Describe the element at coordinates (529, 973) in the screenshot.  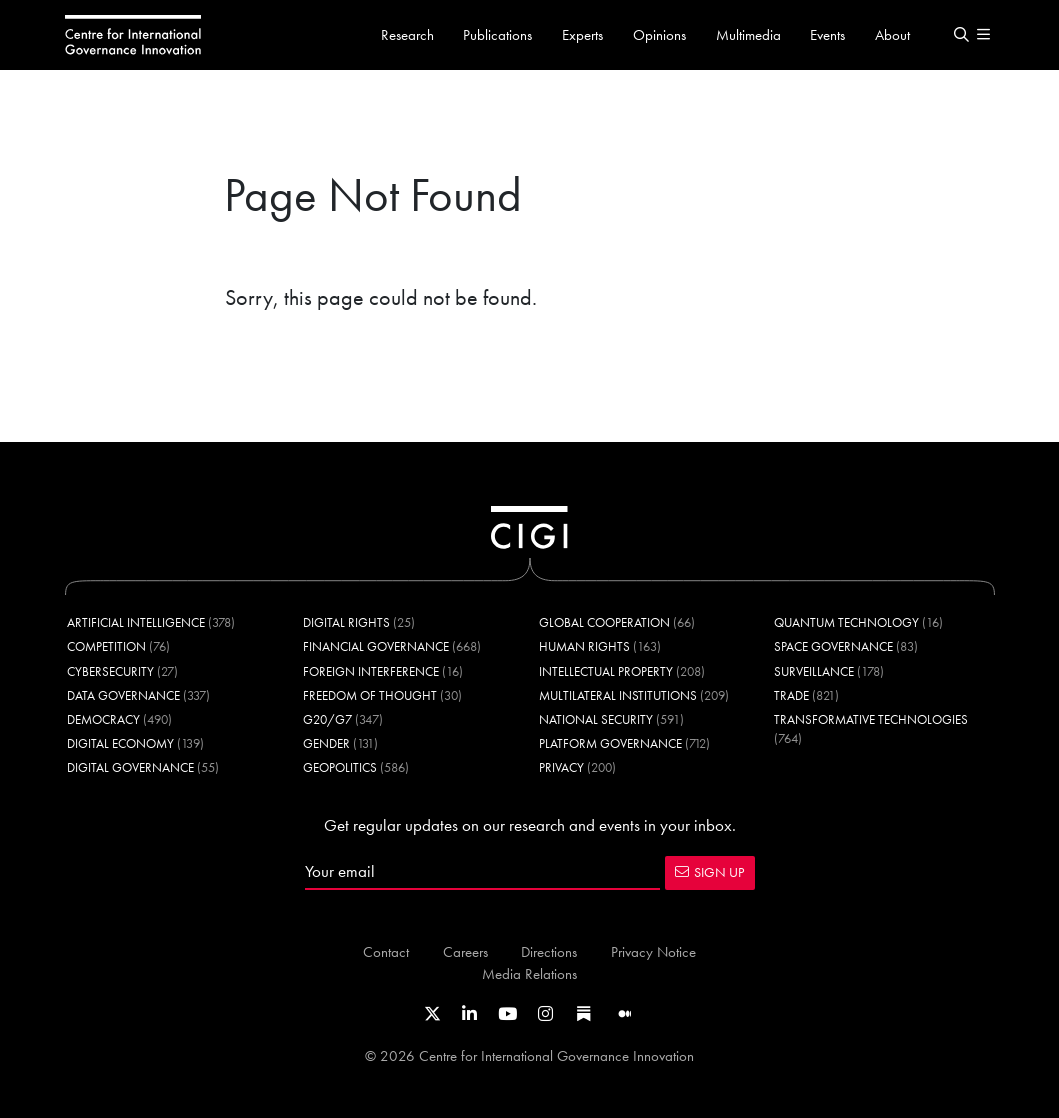
I see `Media Relations` at that location.